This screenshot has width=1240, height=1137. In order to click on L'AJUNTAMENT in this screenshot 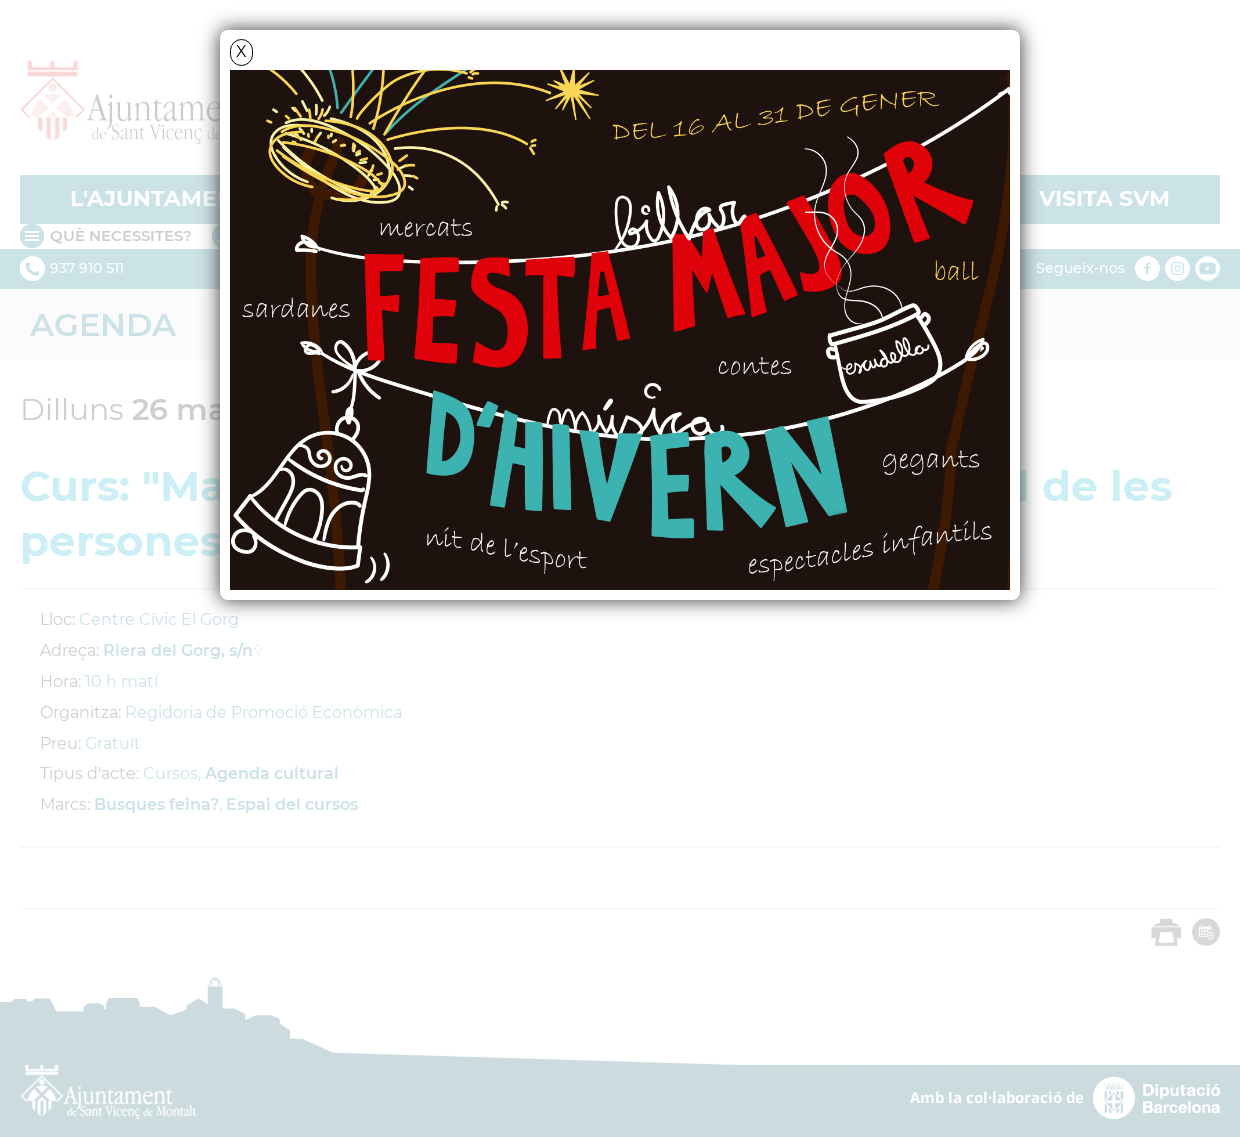, I will do `click(159, 198)`.